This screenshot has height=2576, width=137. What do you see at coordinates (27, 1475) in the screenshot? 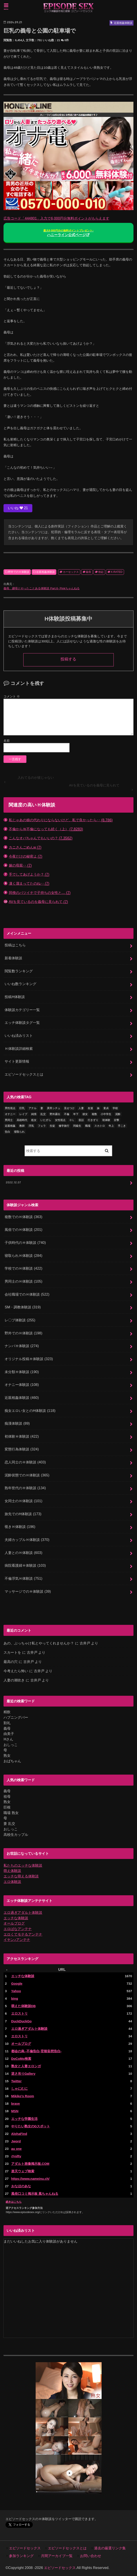
I see `泥酔状態でのＨ体験談` at bounding box center [27, 1475].